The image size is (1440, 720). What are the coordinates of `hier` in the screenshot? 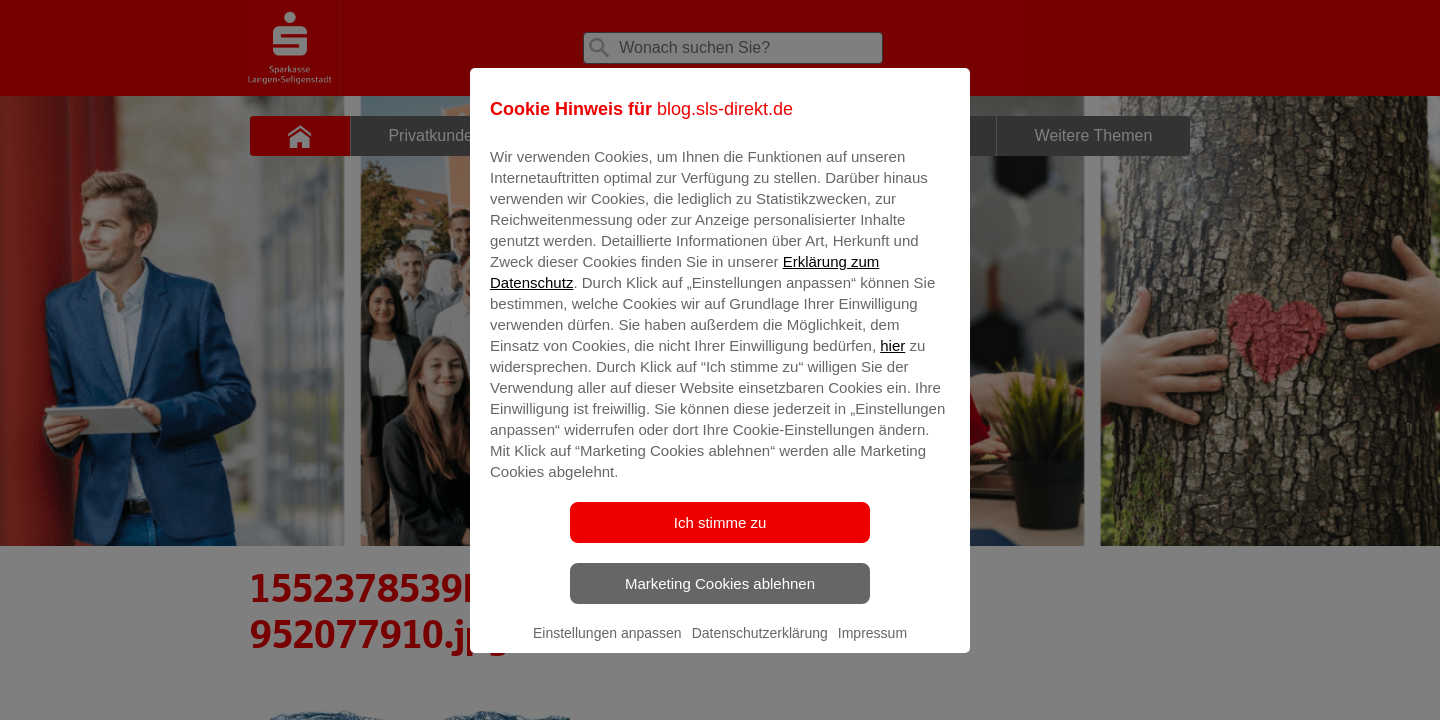 It's located at (892, 359).